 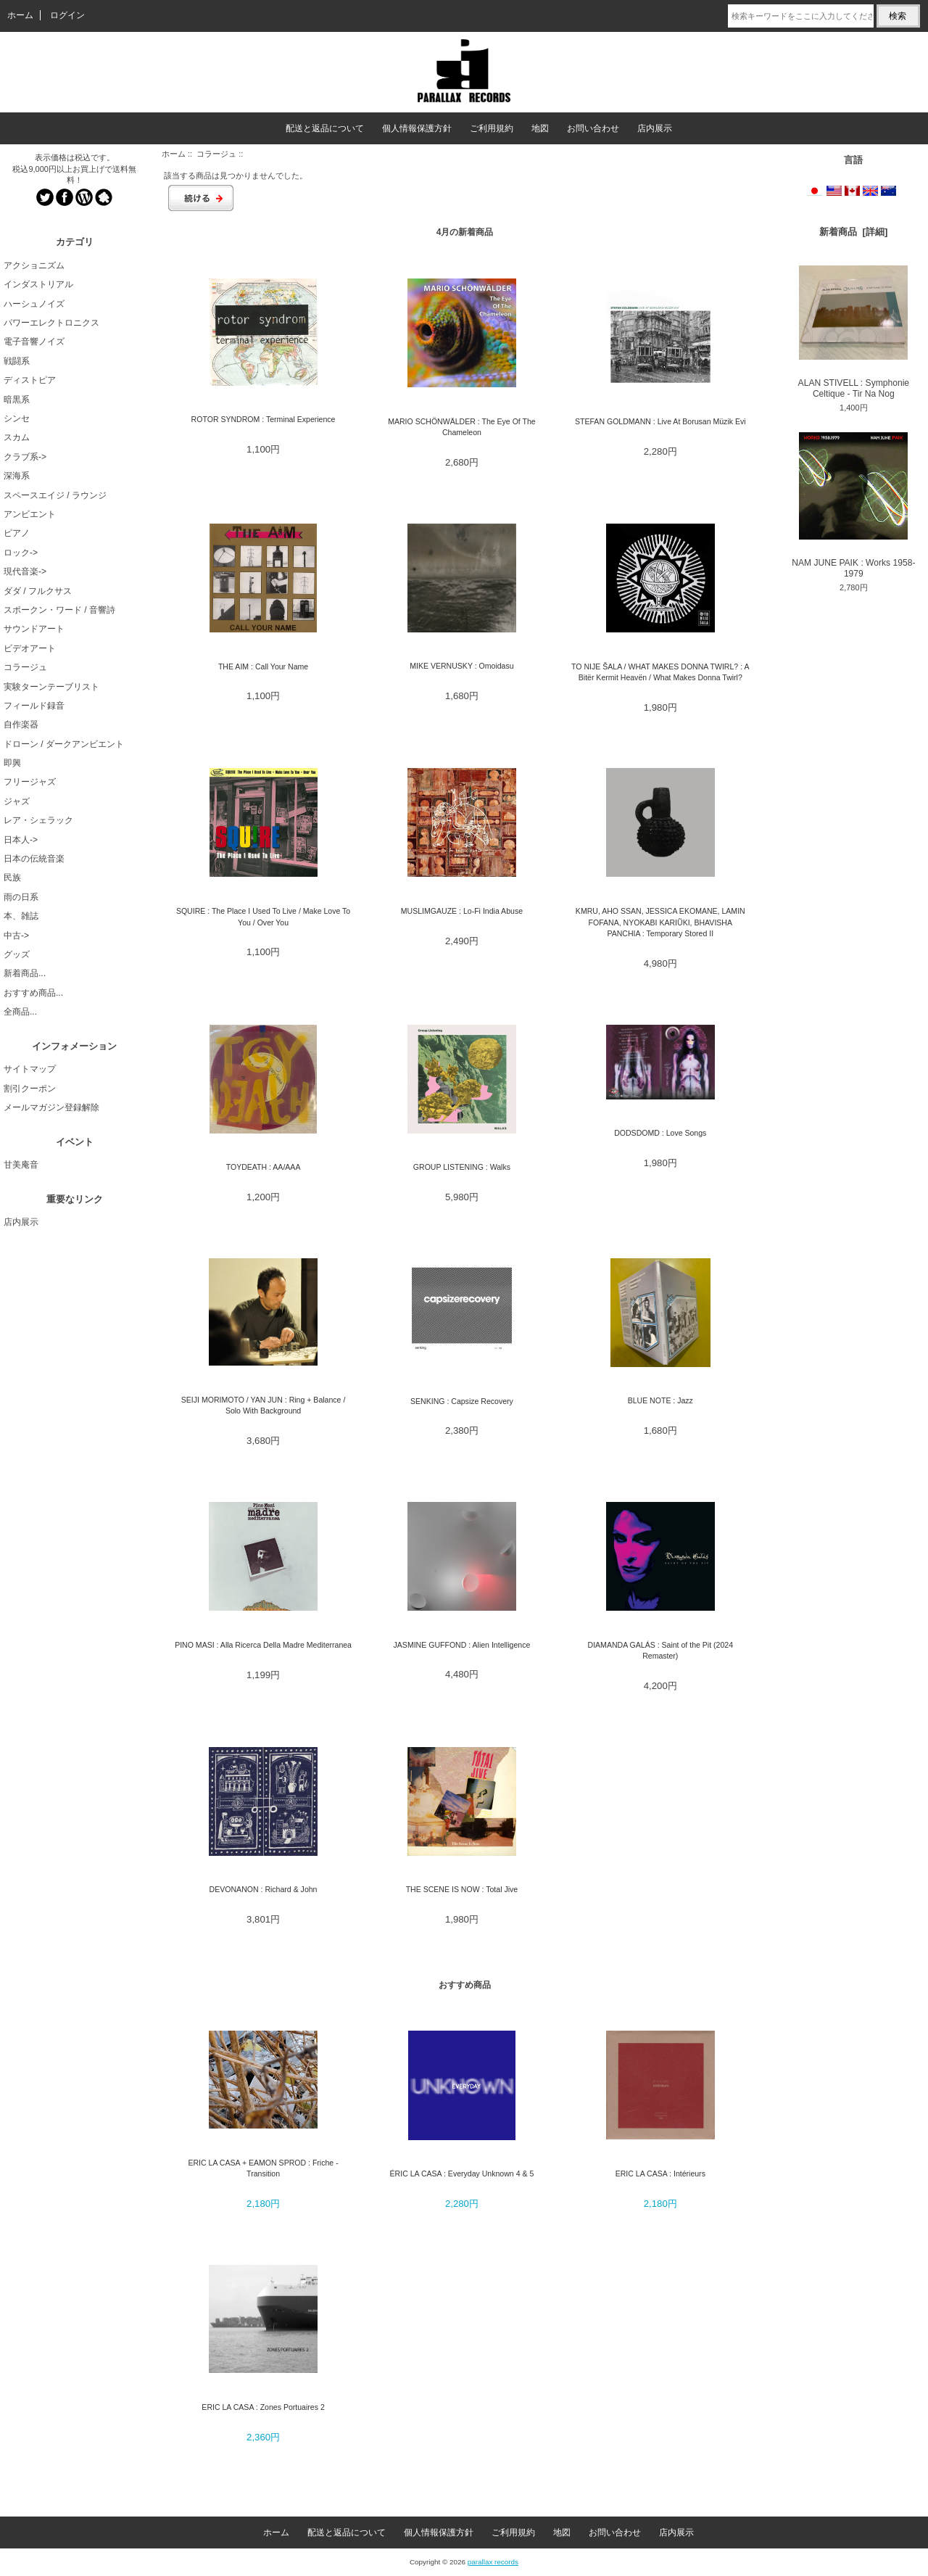 I want to click on ERIC LA CASA + EAMON SPROD : Friche - Transition, so click(x=263, y=2168).